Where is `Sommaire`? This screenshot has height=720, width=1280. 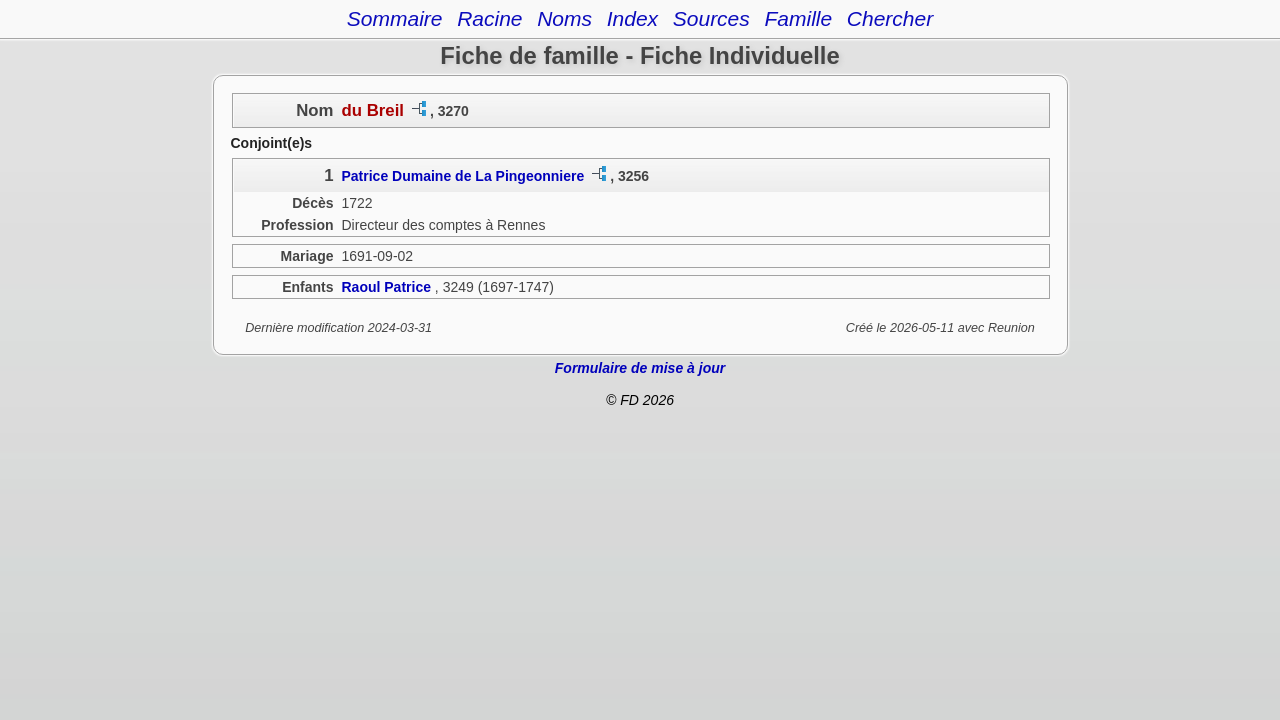 Sommaire is located at coordinates (395, 18).